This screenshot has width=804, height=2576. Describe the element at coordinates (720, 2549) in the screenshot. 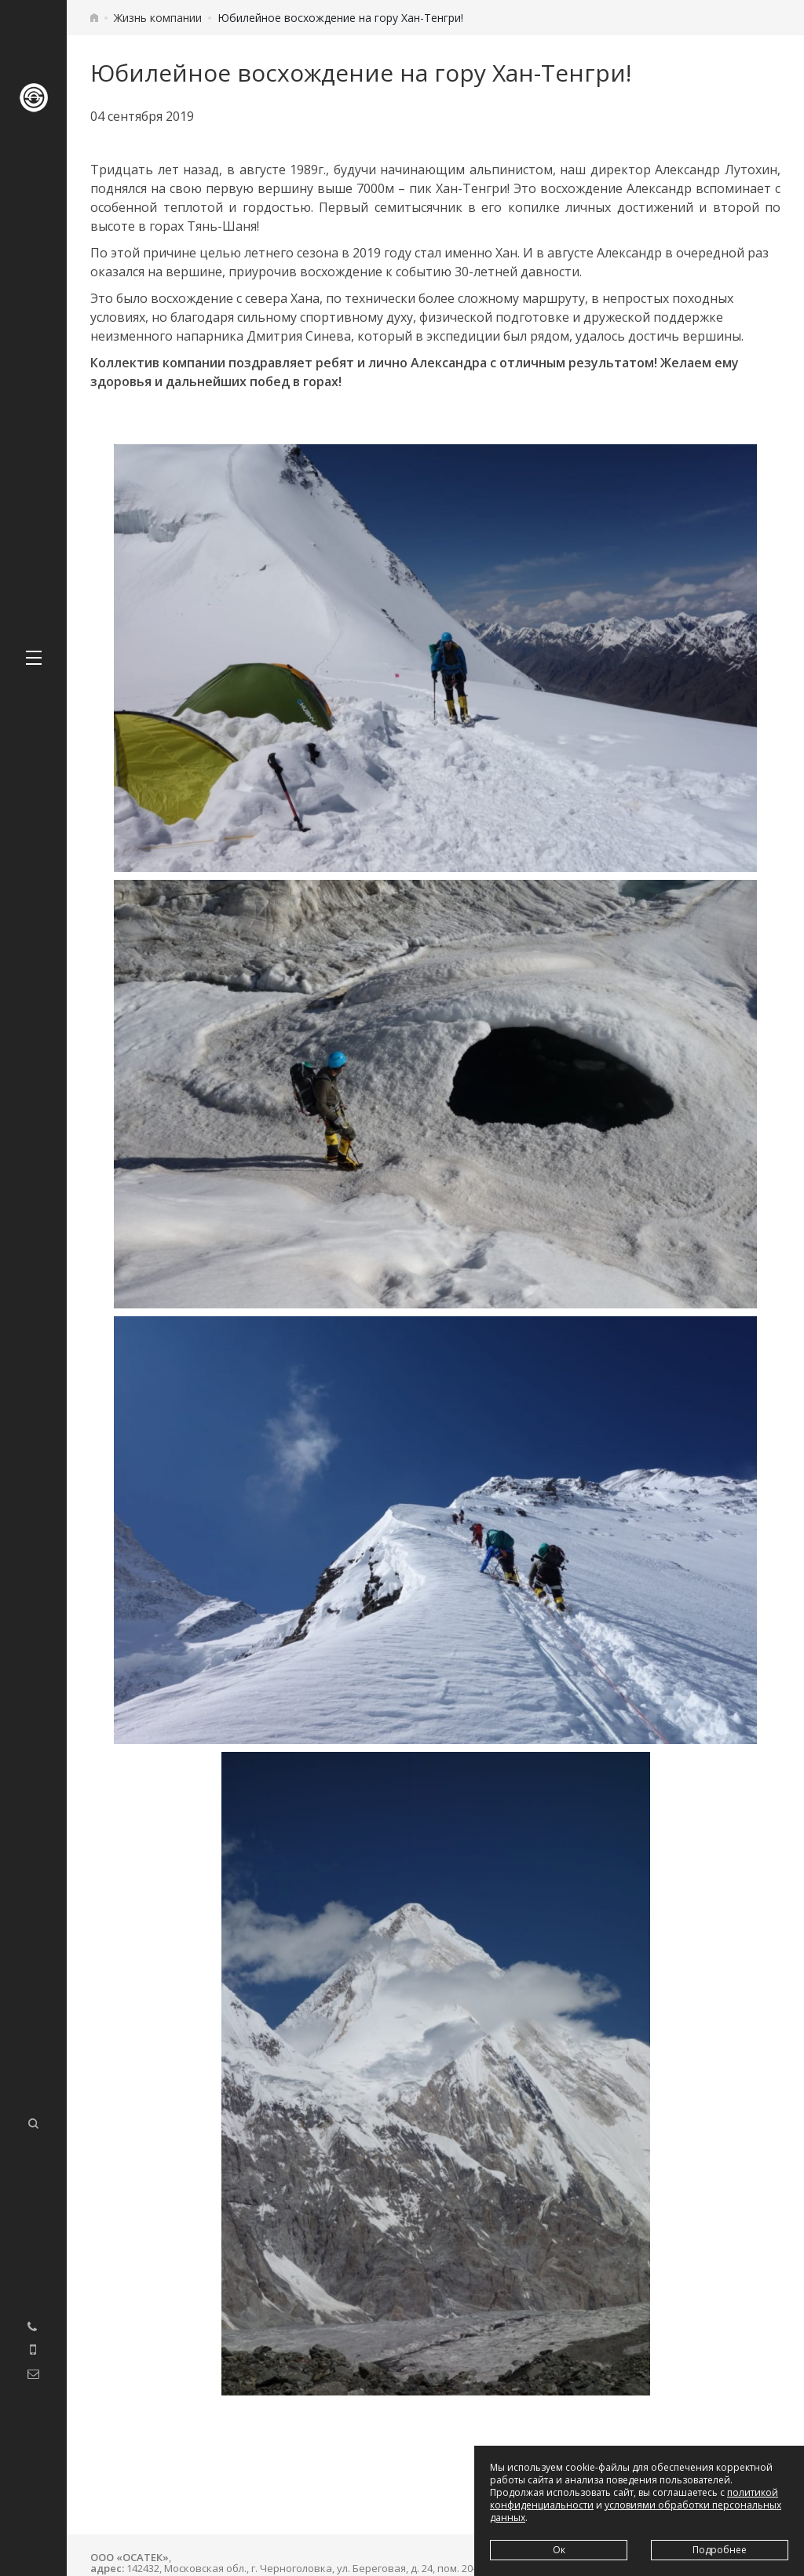

I see `Подробнее` at that location.